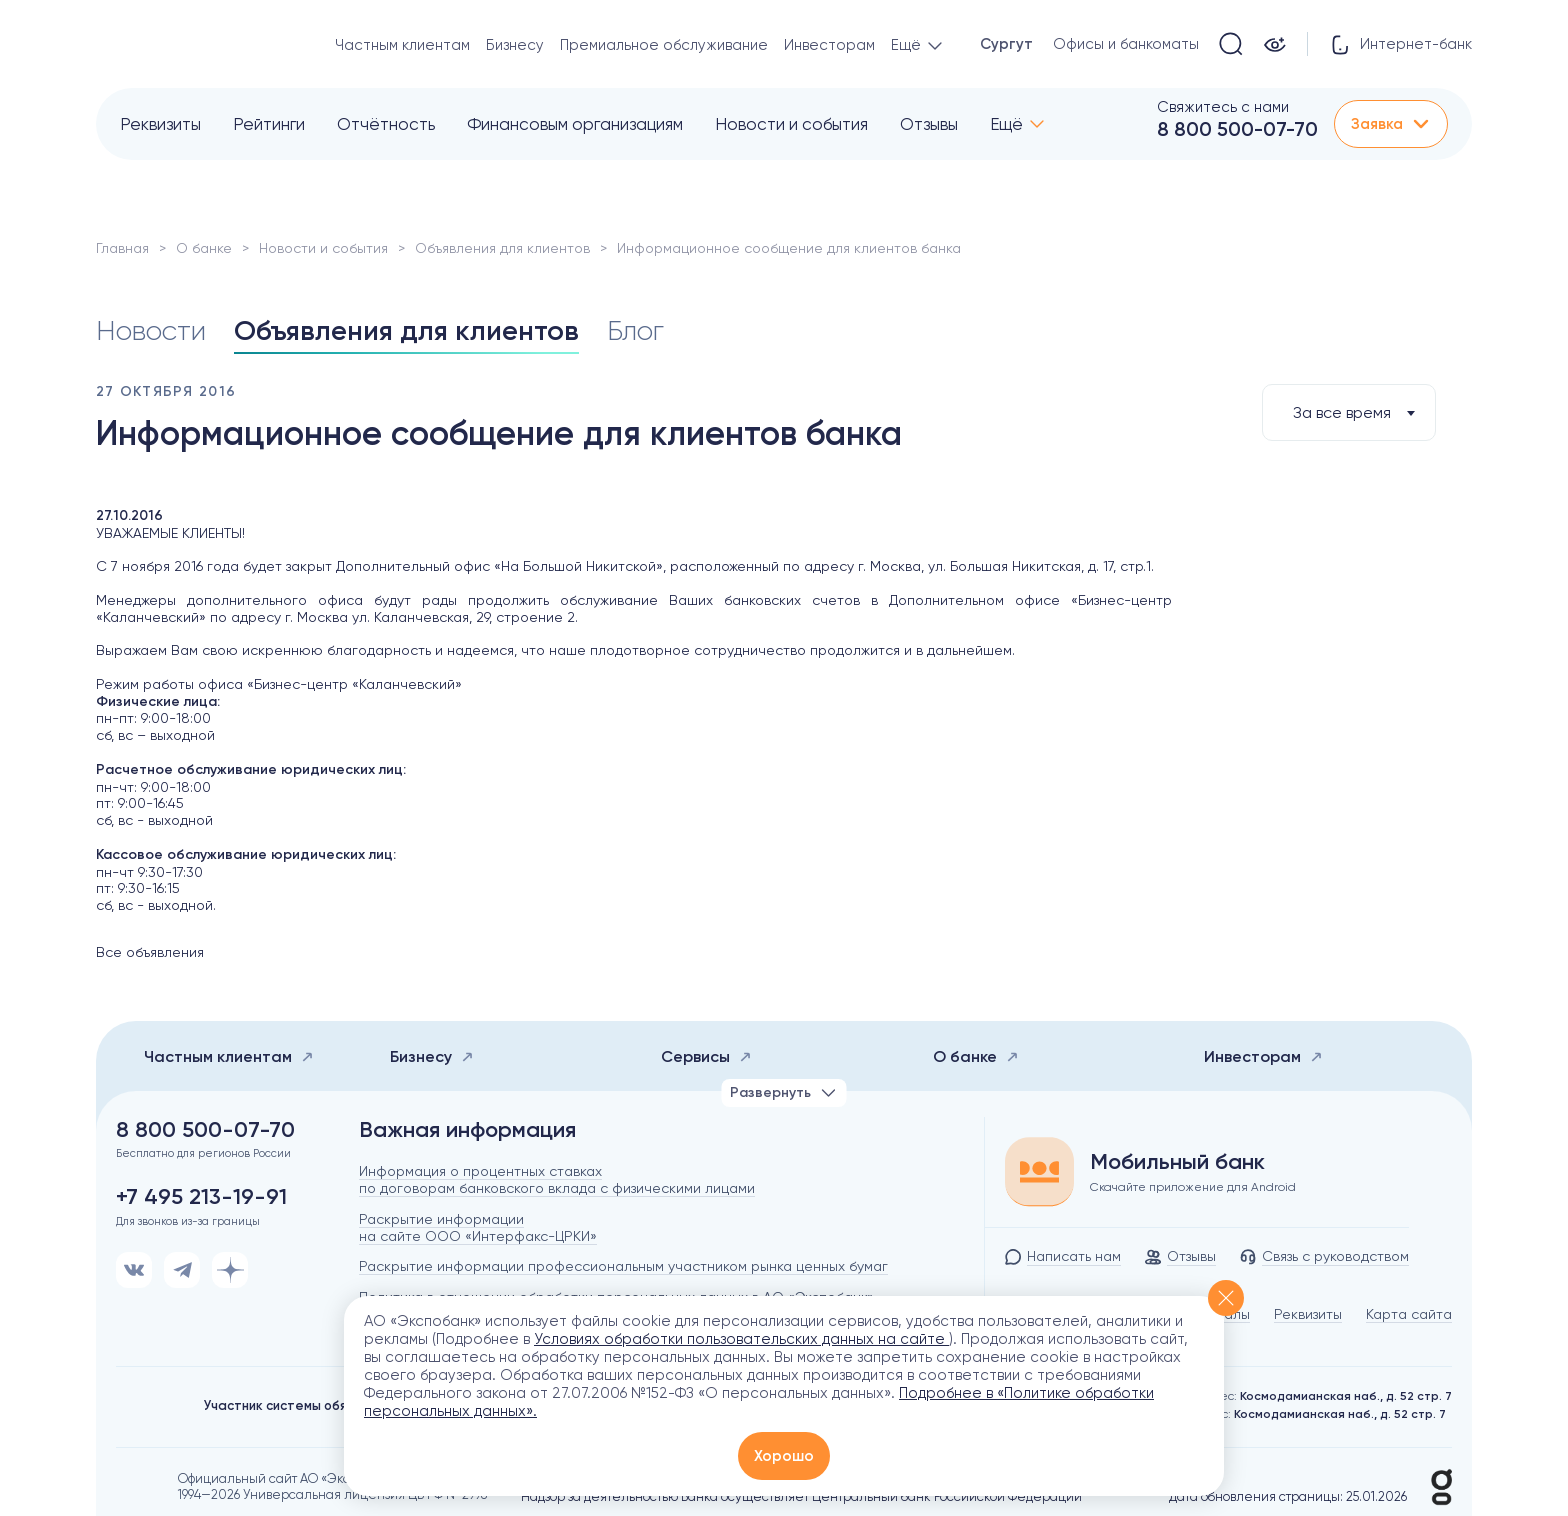 The width and height of the screenshot is (1568, 1516). I want to click on Отзывы, so click(929, 124).